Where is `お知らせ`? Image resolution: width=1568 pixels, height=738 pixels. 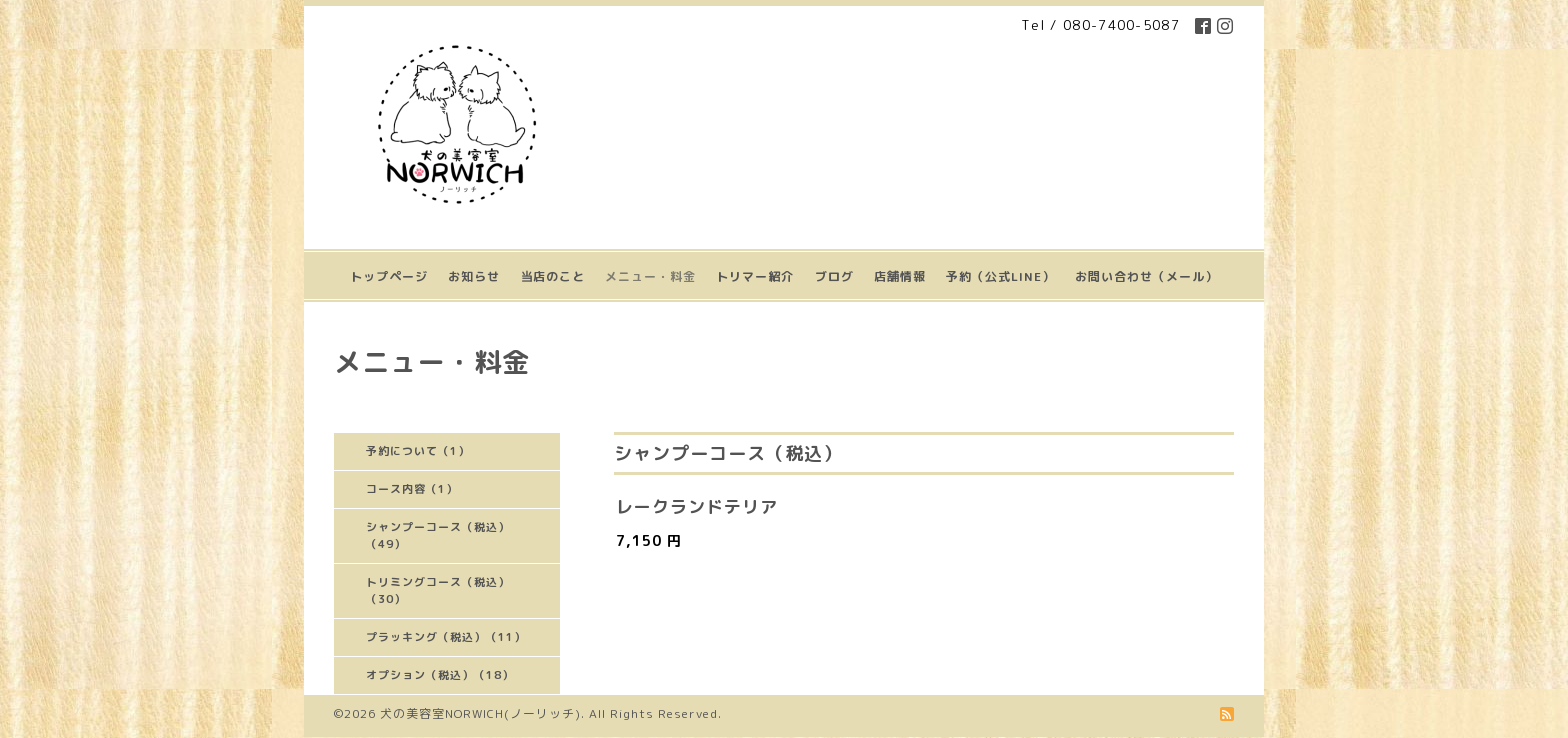 お知らせ is located at coordinates (474, 276).